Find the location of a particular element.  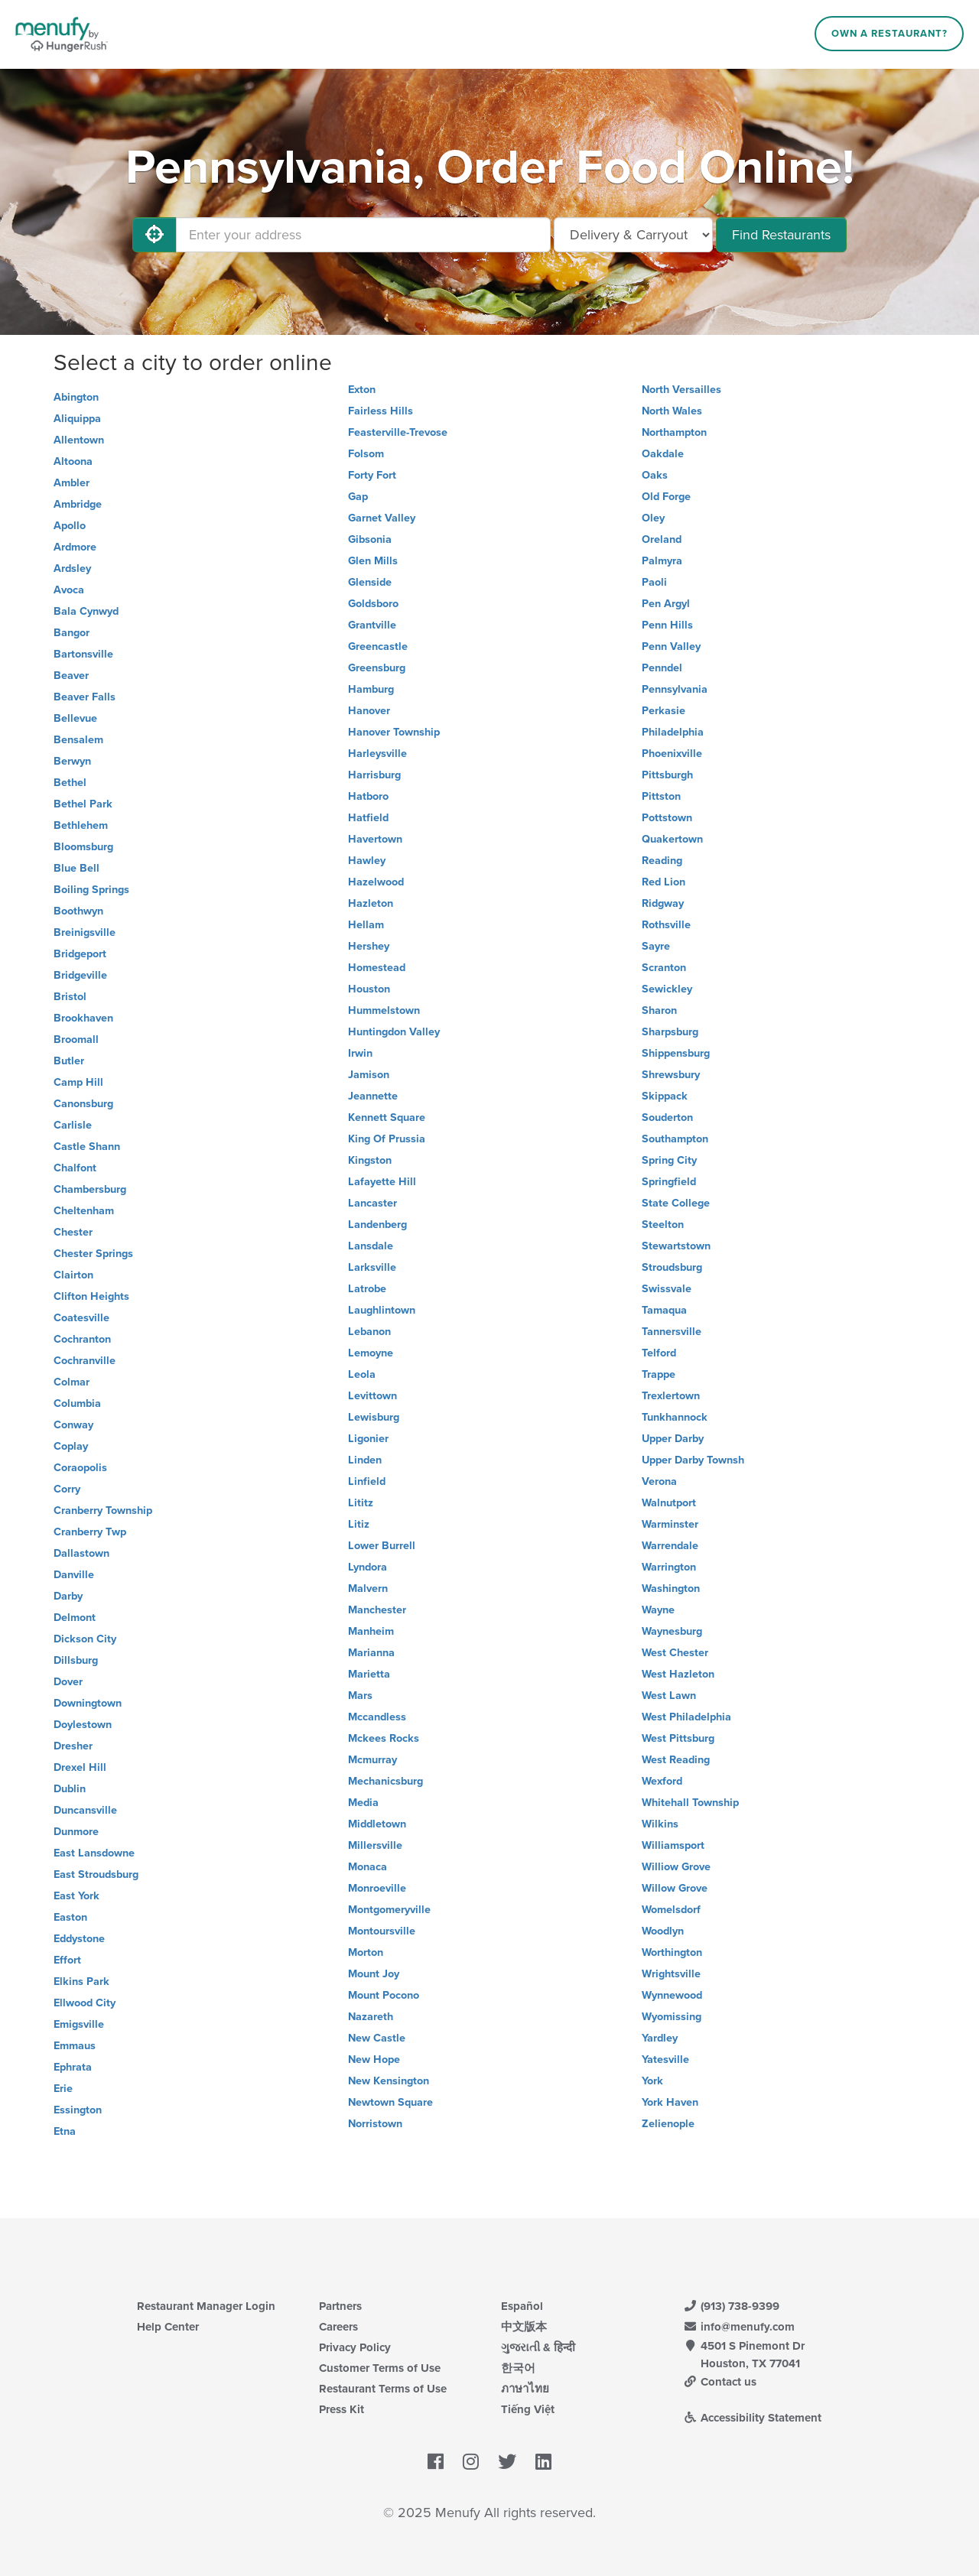

West Philadelphia is located at coordinates (686, 1716).